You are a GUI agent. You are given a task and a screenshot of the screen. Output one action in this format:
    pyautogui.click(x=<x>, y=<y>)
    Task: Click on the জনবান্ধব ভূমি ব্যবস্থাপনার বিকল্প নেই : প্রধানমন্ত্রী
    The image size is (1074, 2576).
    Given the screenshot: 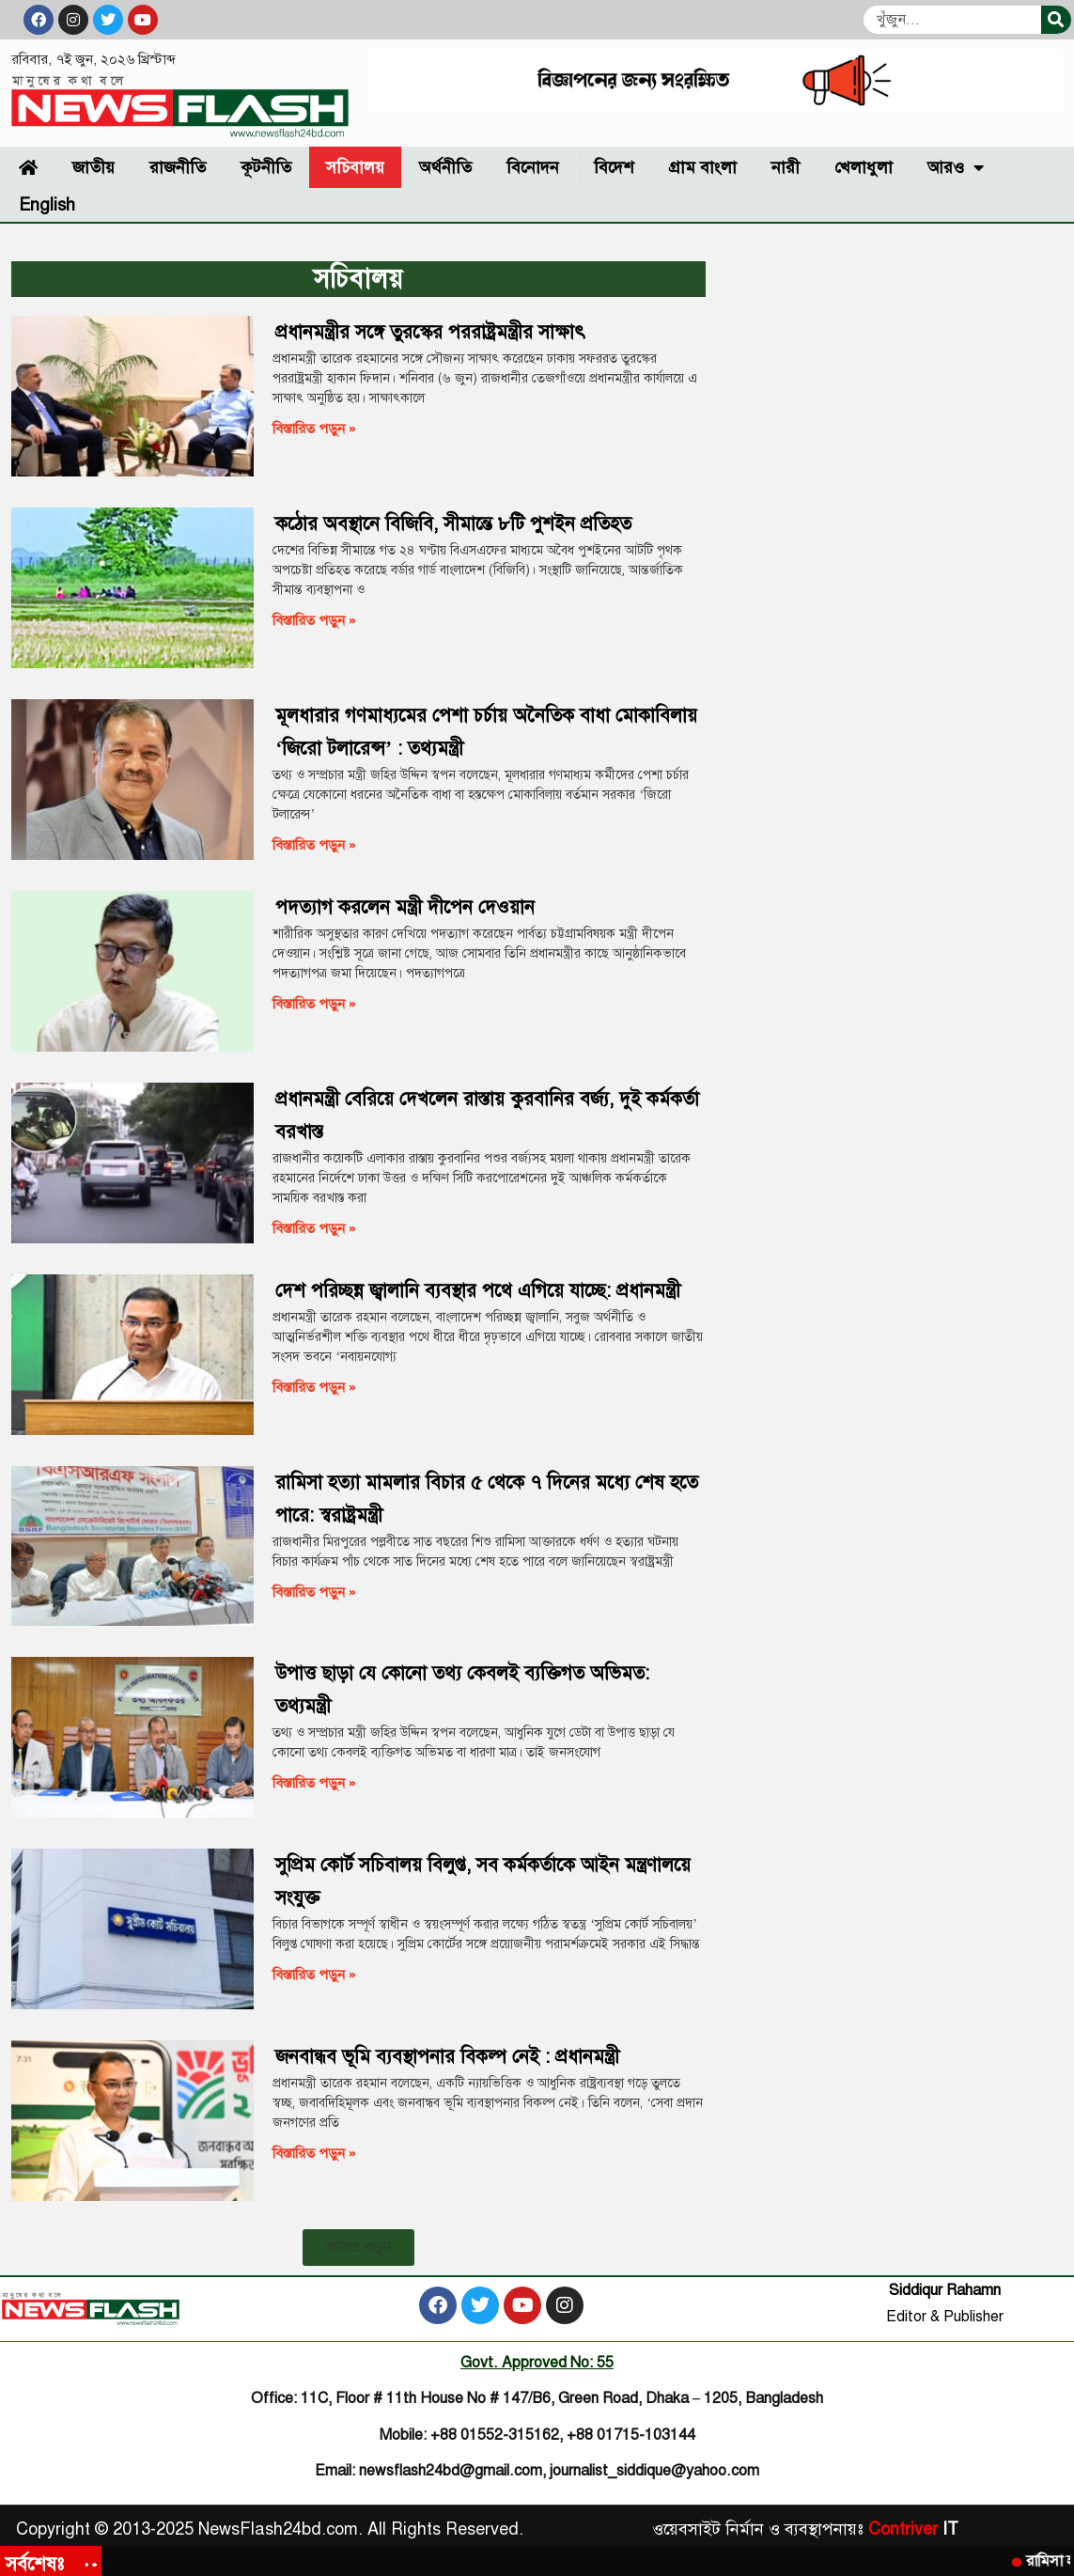 What is the action you would take?
    pyautogui.click(x=447, y=2057)
    